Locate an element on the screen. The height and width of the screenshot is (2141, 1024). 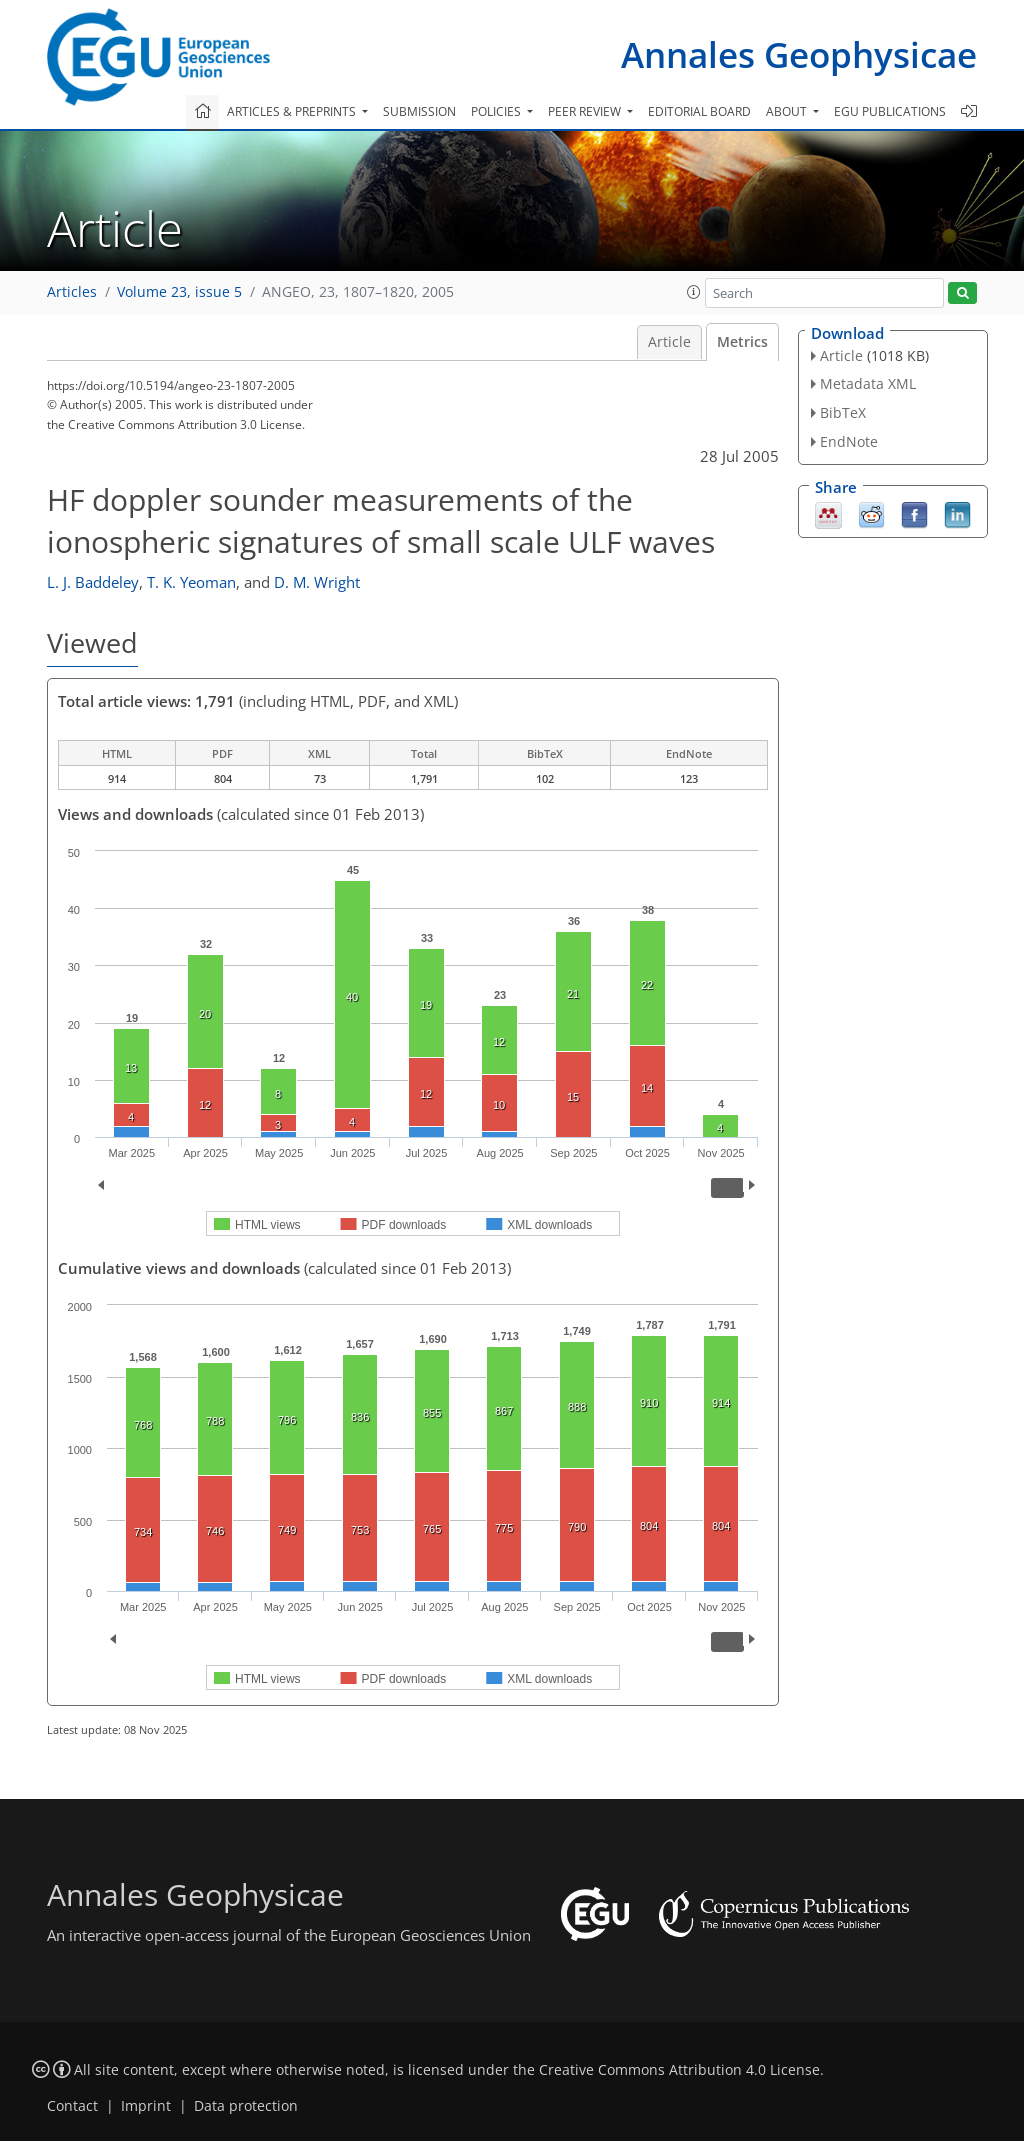
Editorial board is located at coordinates (699, 111).